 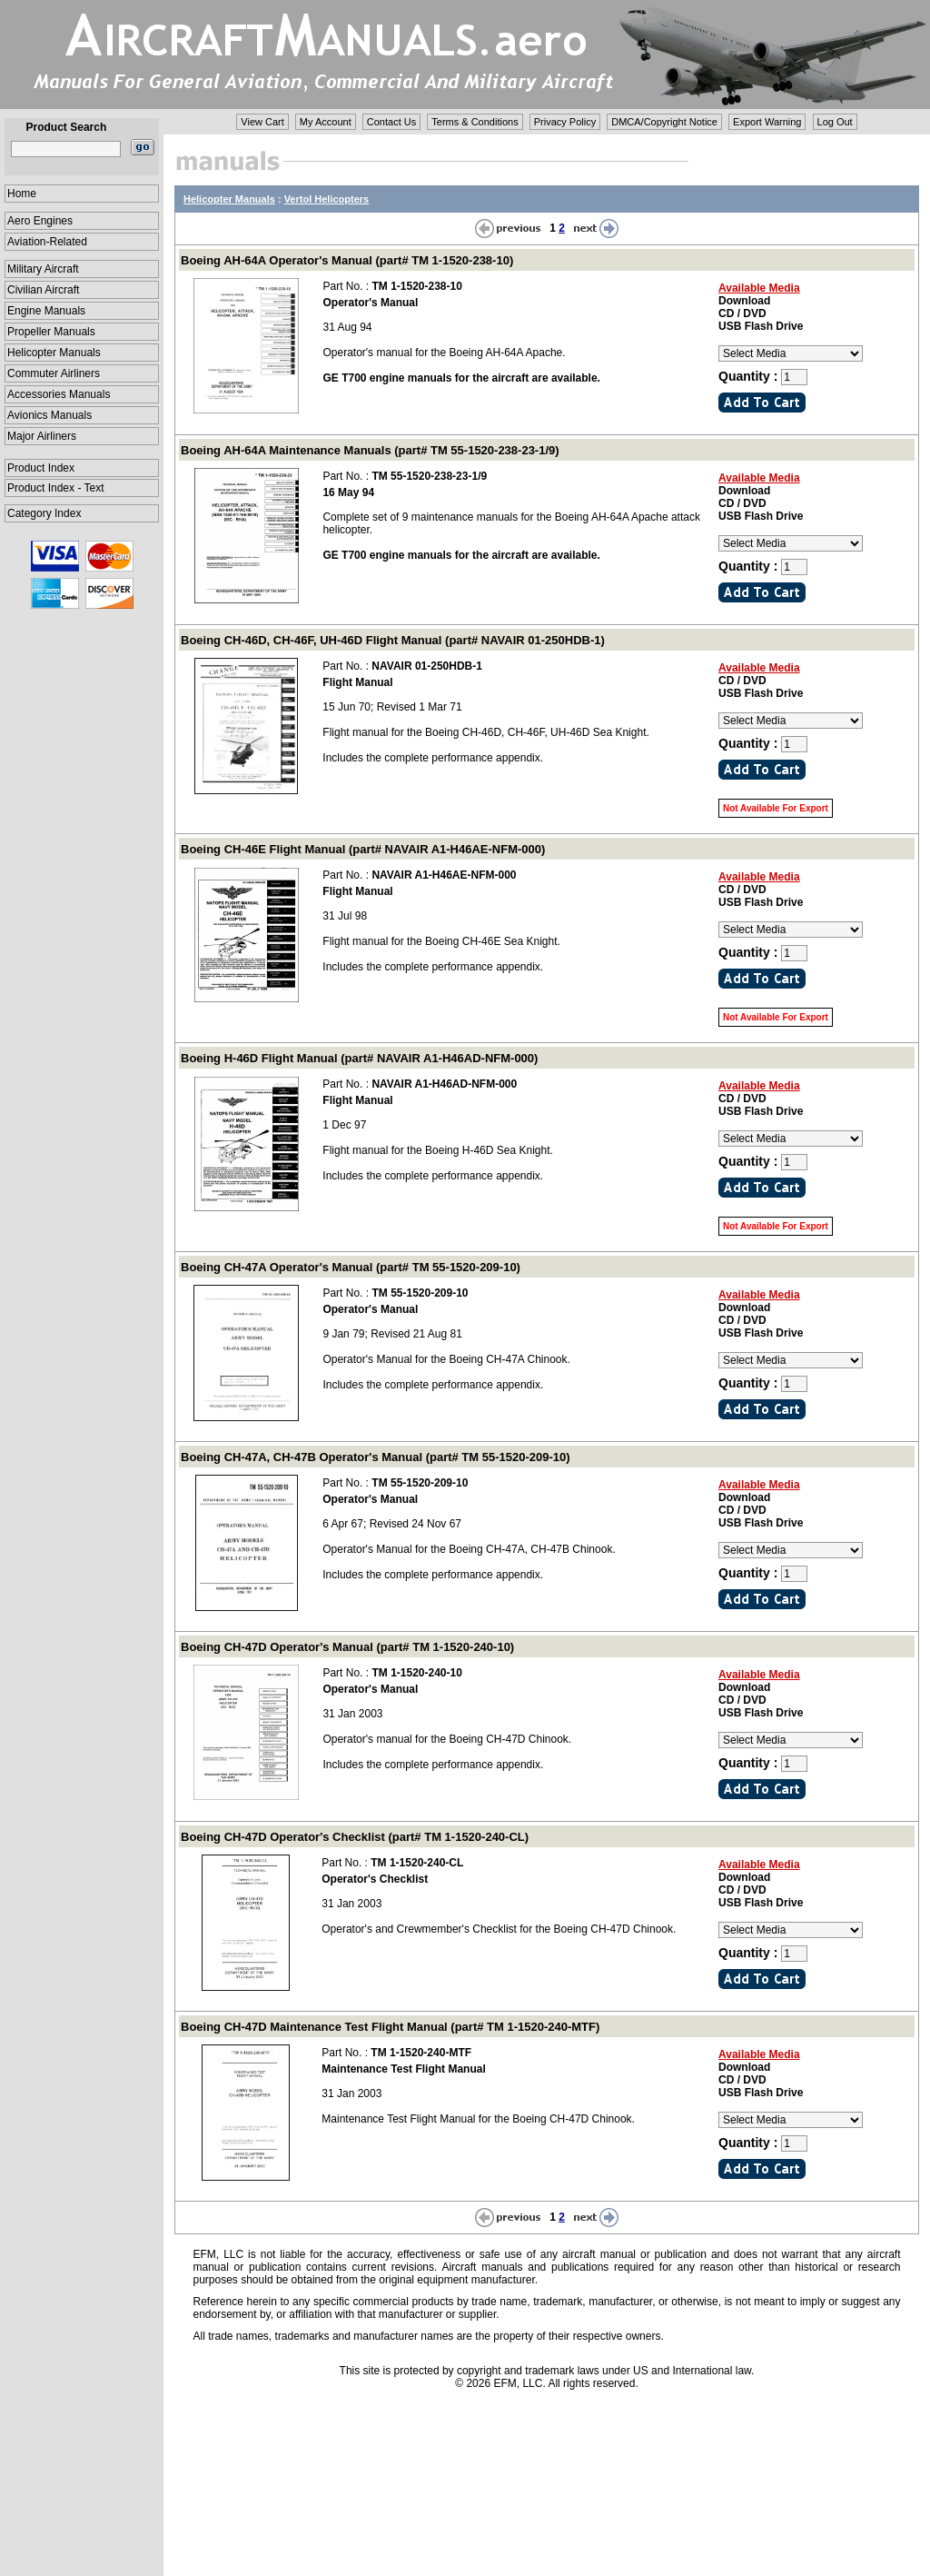 I want to click on Aviation-Related, so click(x=47, y=241).